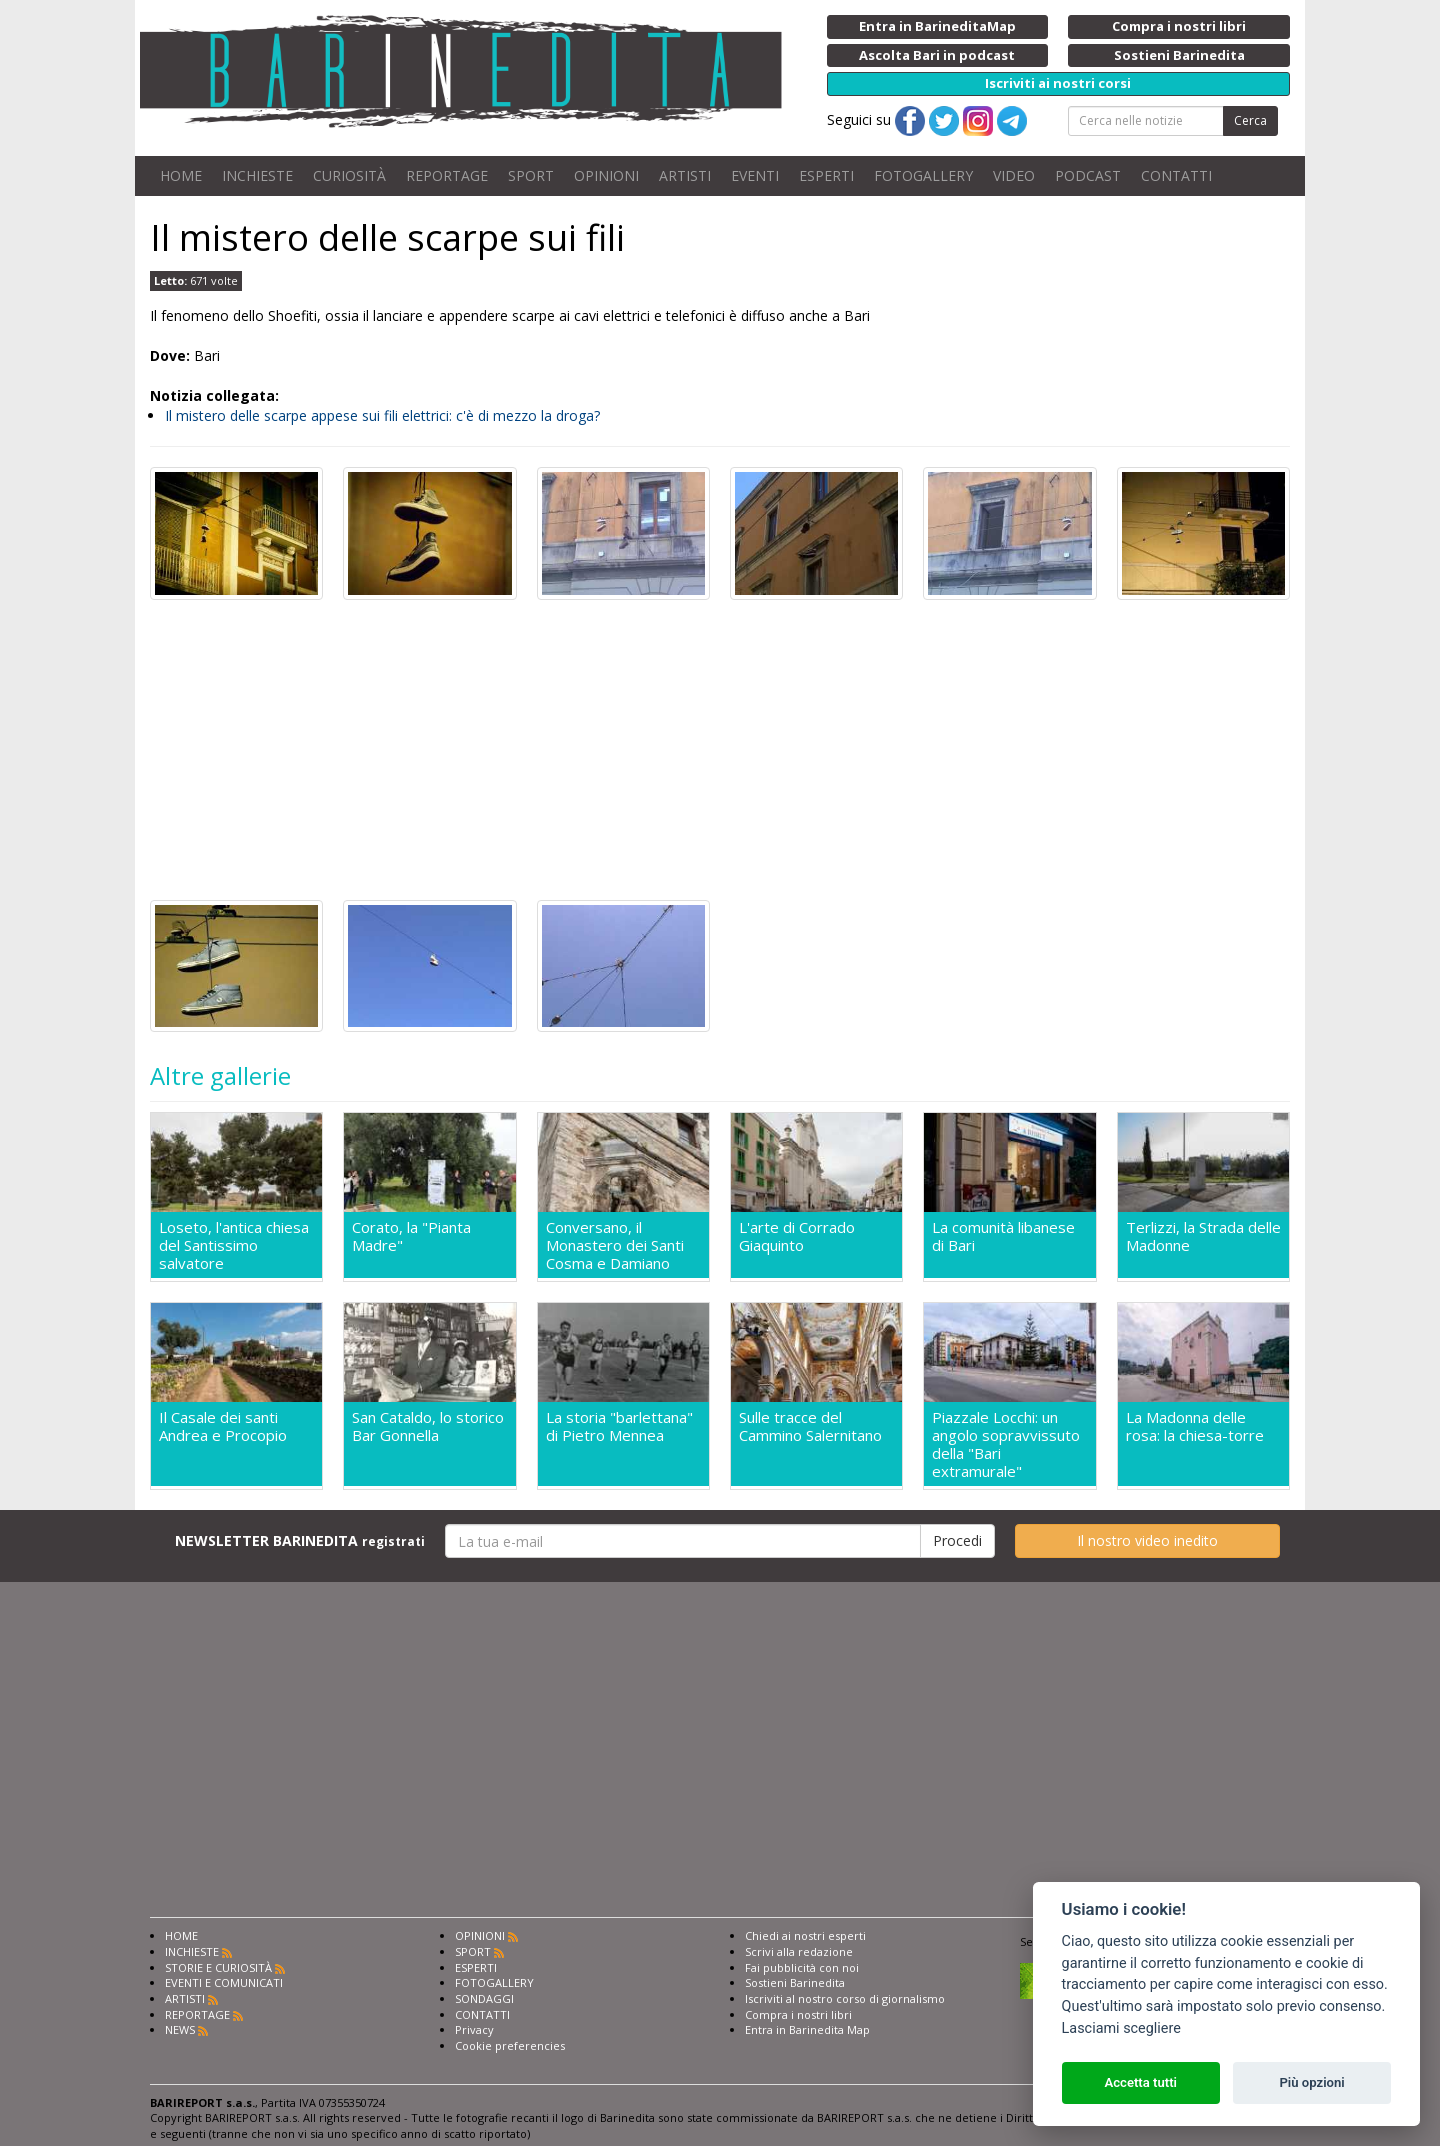 The height and width of the screenshot is (2146, 1440). What do you see at coordinates (349, 175) in the screenshot?
I see `CURIOSITÀ` at bounding box center [349, 175].